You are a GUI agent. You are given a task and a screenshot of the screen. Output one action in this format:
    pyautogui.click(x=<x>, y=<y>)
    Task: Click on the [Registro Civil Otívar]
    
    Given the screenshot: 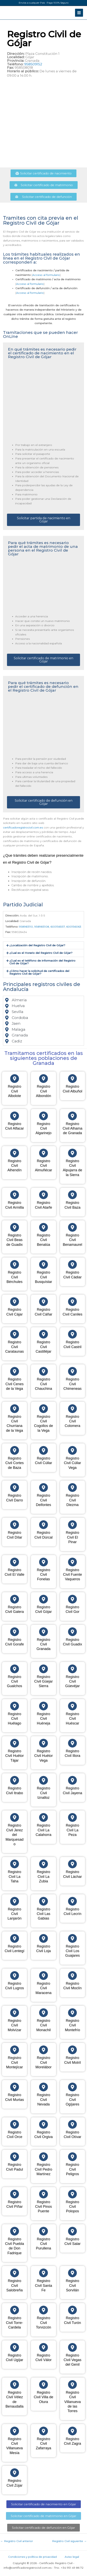 What is the action you would take?
    pyautogui.click(x=72, y=2124)
    